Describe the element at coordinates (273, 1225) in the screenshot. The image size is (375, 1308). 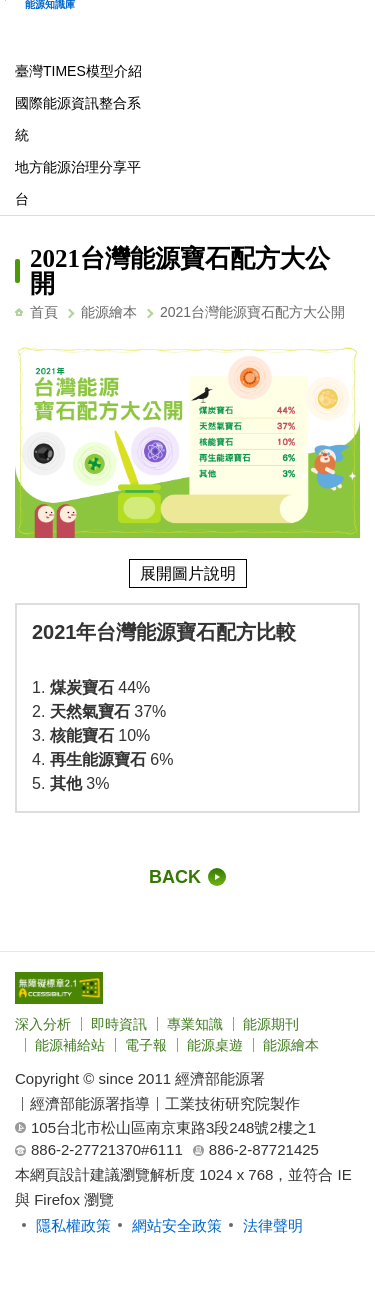
I see `法律聲明` at that location.